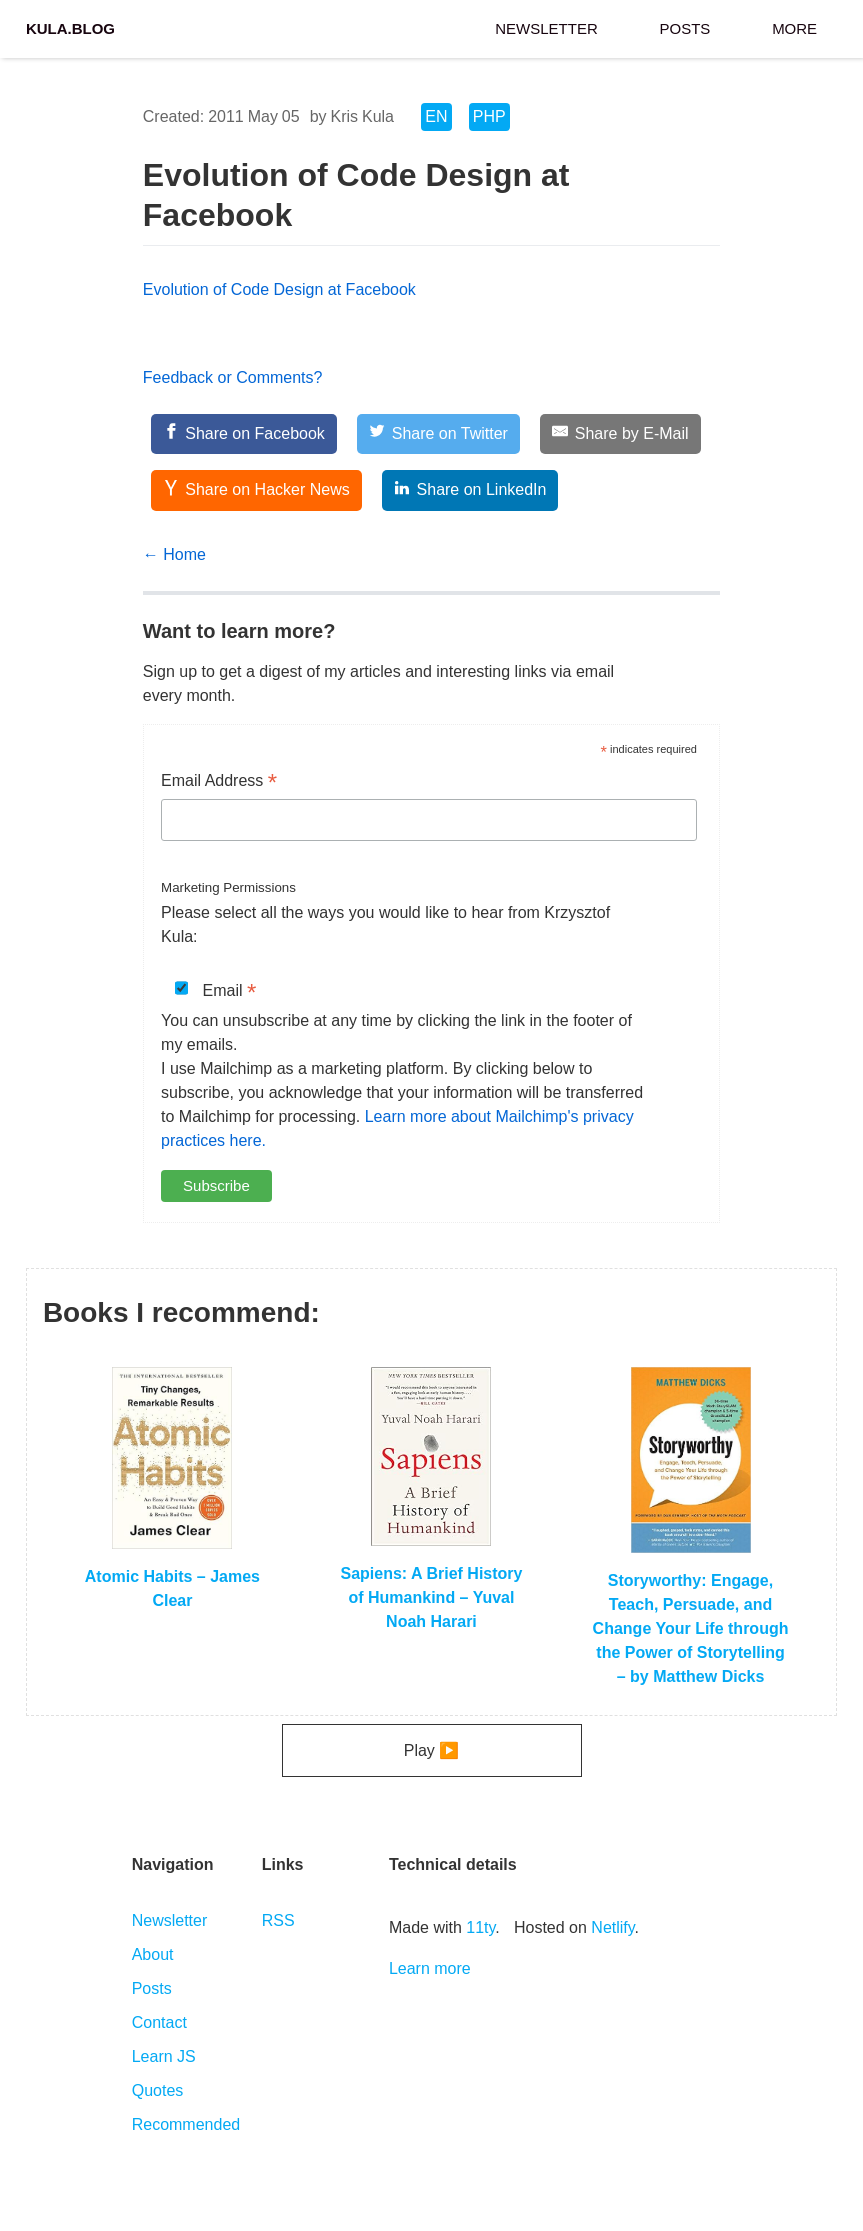 Image resolution: width=863 pixels, height=2231 pixels. I want to click on Feedback or Comments?, so click(233, 377).